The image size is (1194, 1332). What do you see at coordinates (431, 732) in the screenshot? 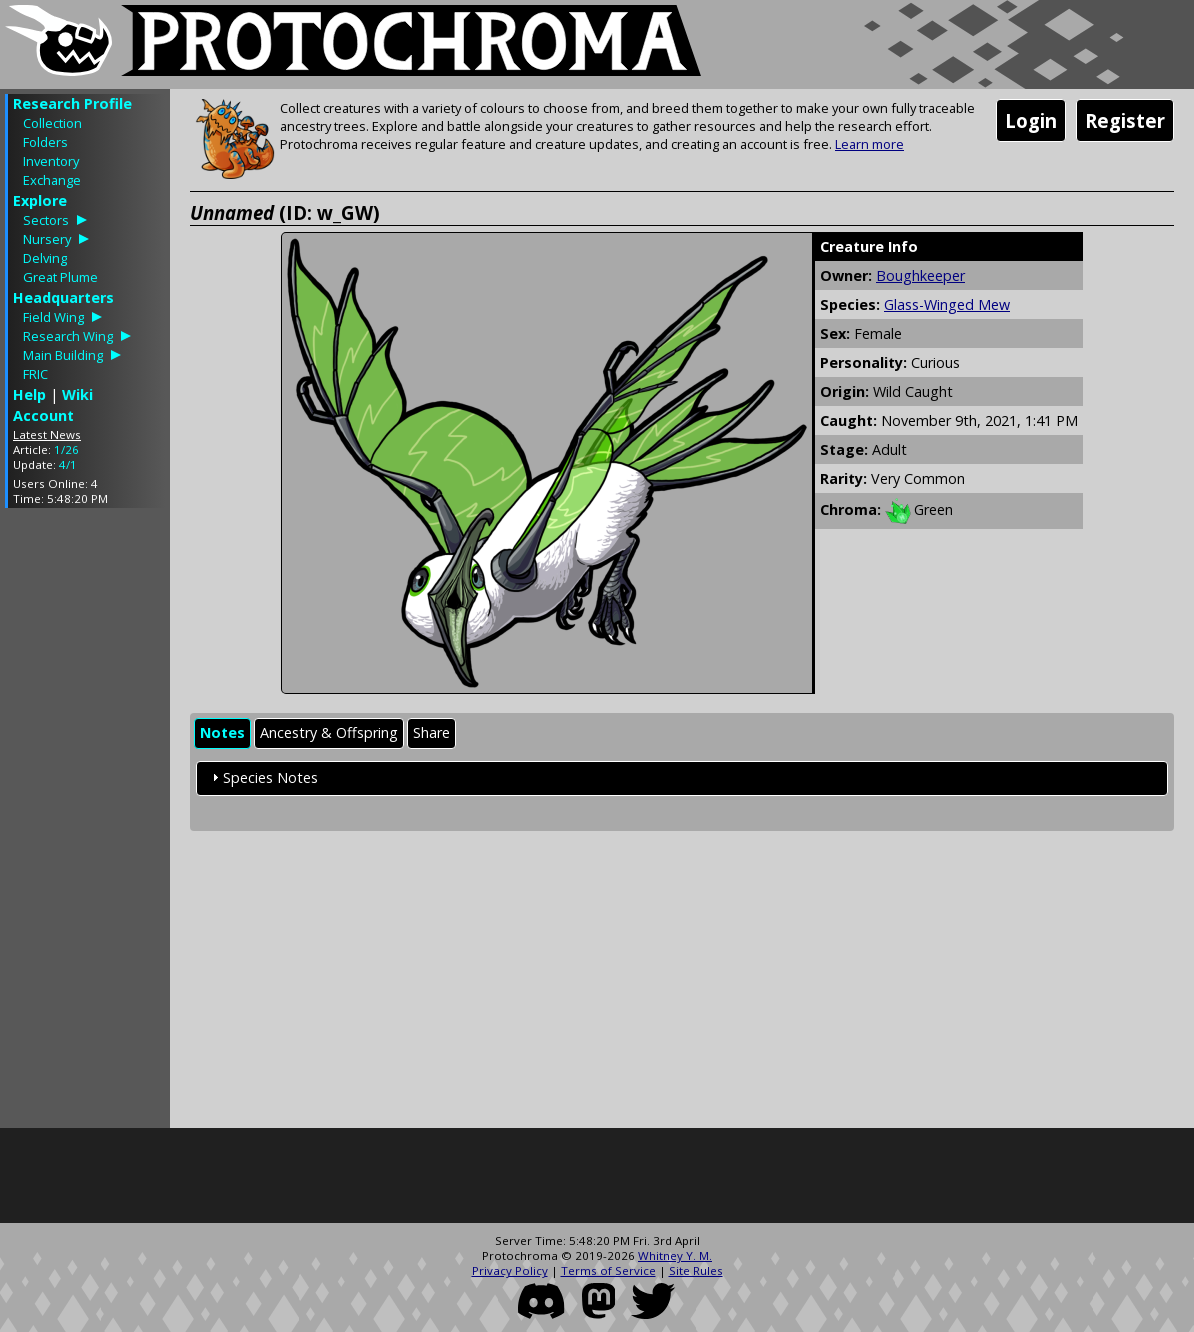
I see `Share [presentation]` at bounding box center [431, 732].